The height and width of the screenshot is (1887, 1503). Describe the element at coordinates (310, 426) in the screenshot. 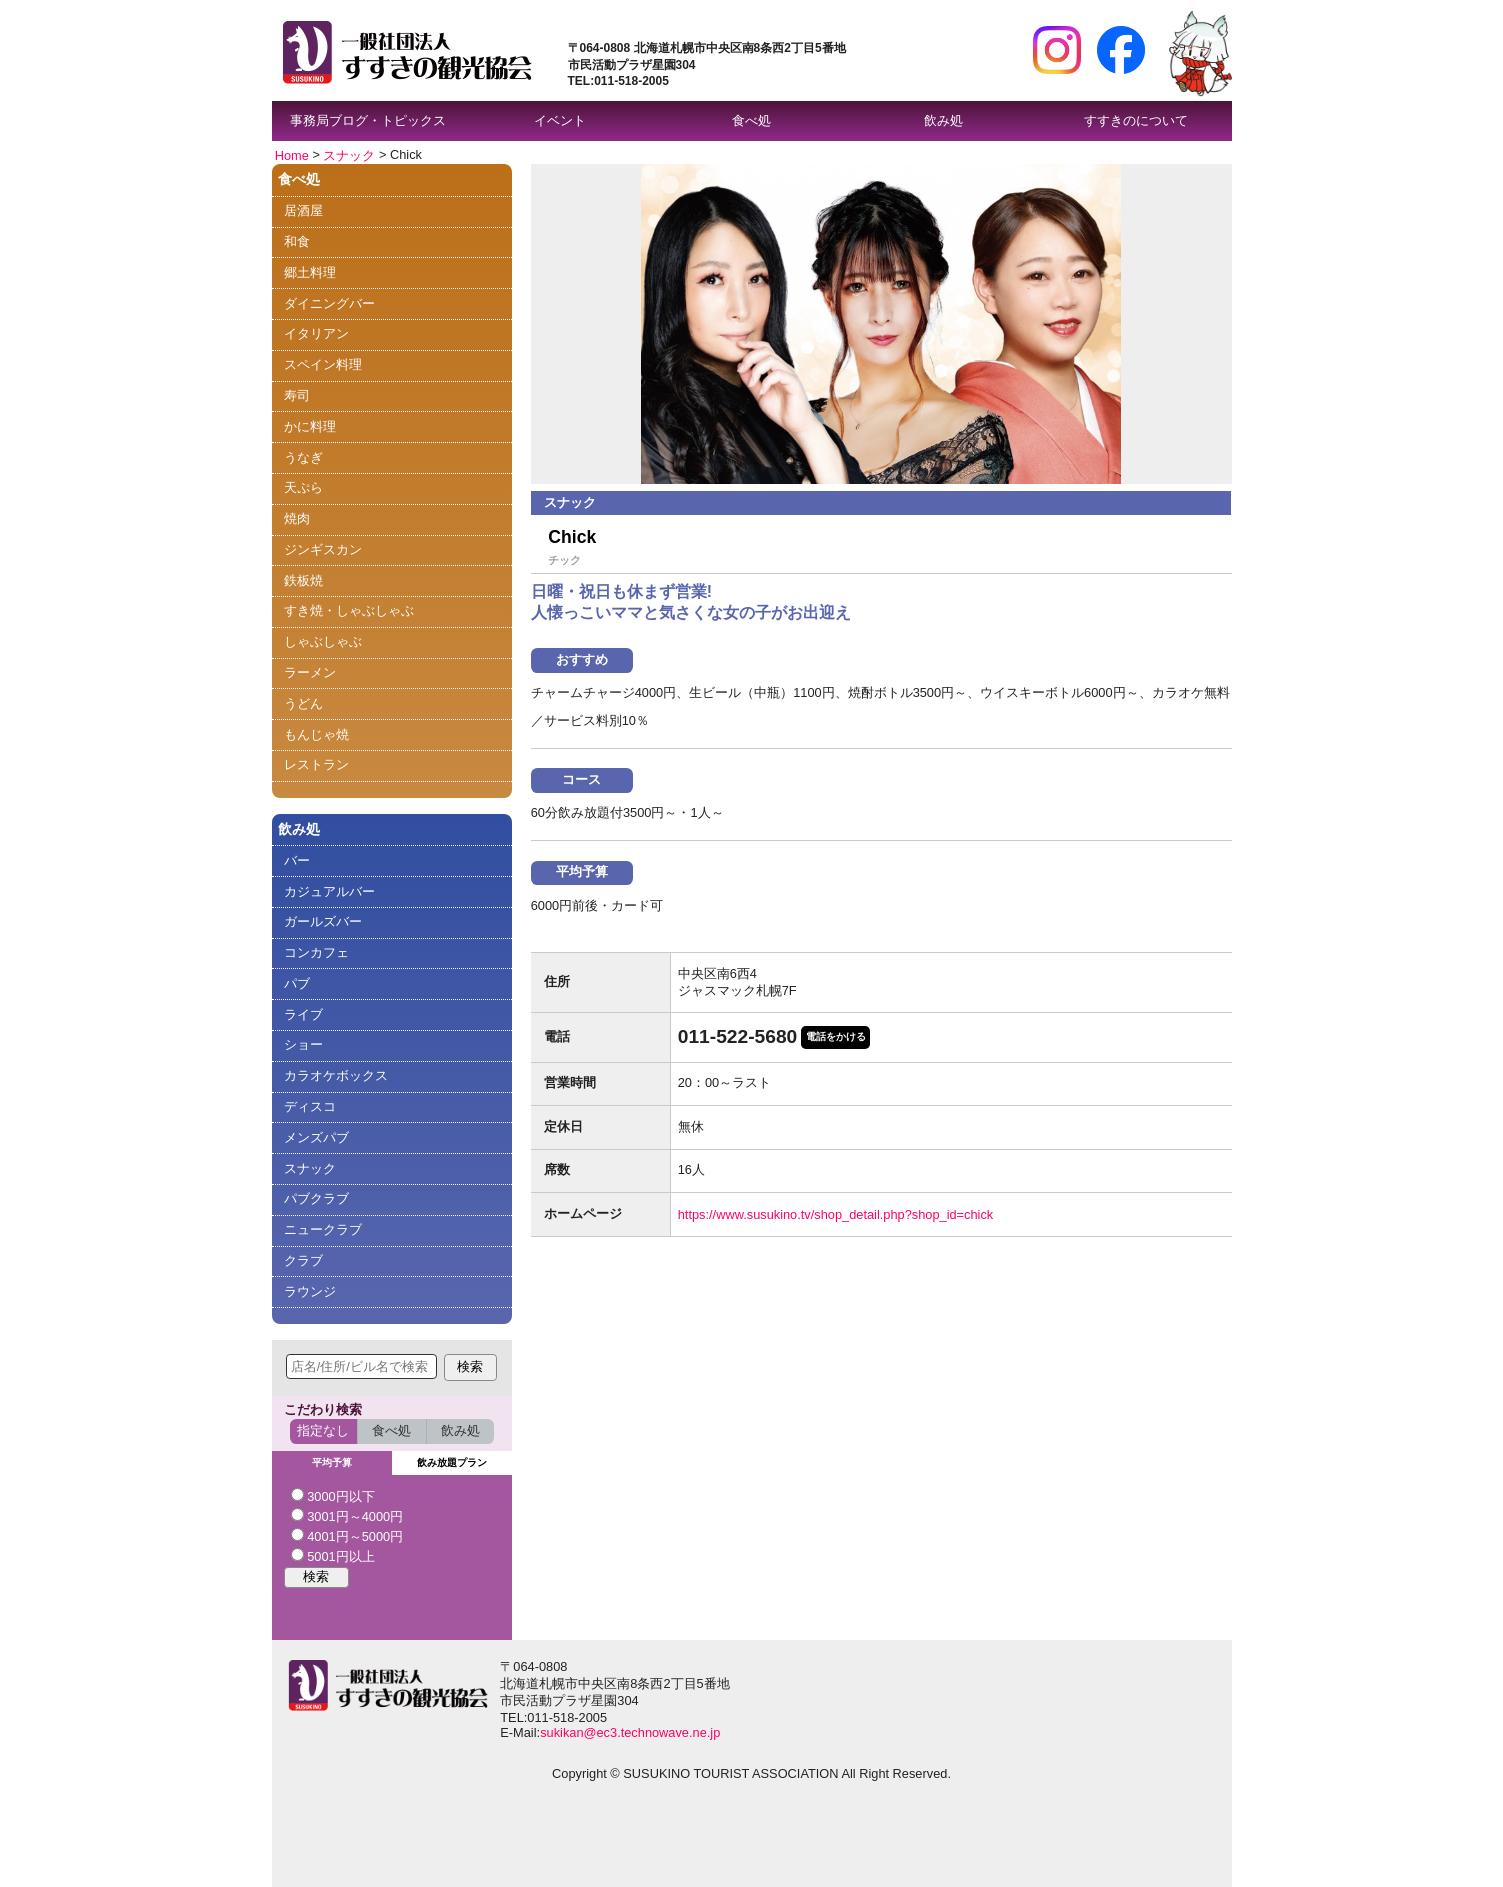

I see `かに料理` at that location.